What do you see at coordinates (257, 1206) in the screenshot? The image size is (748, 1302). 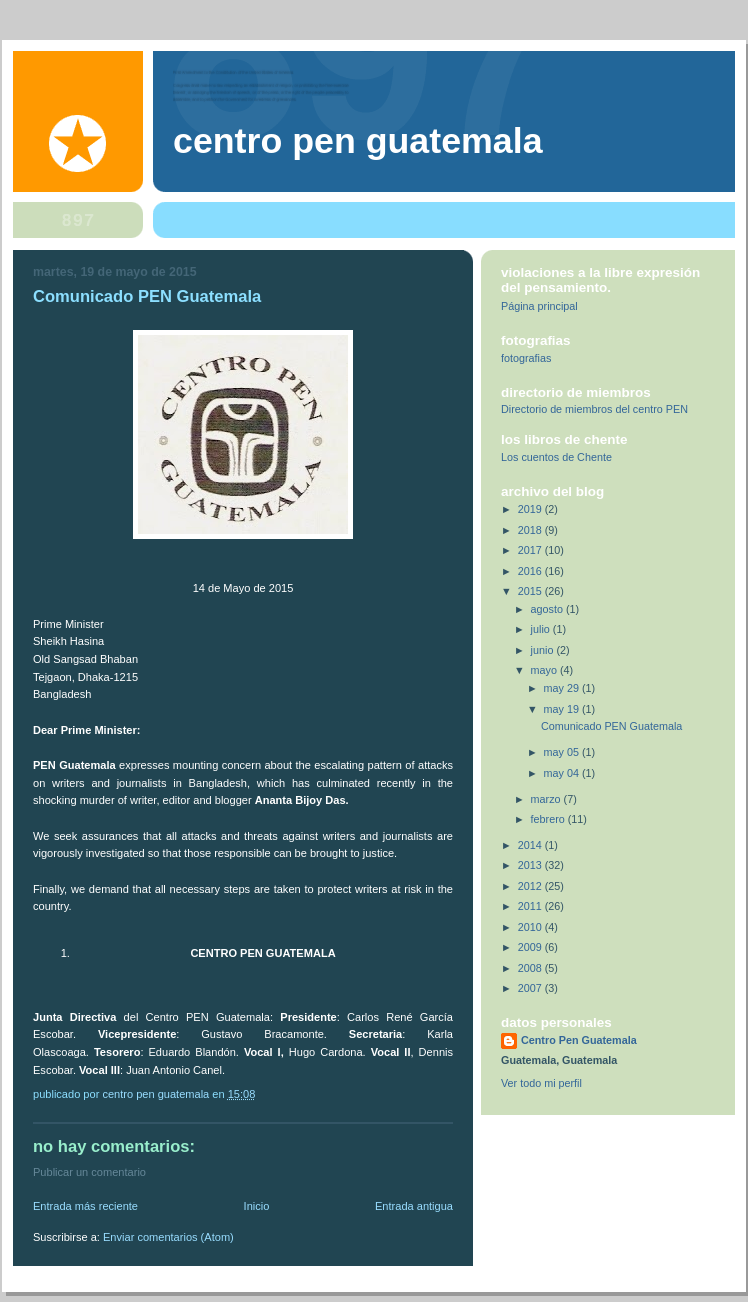 I see `Inicio` at bounding box center [257, 1206].